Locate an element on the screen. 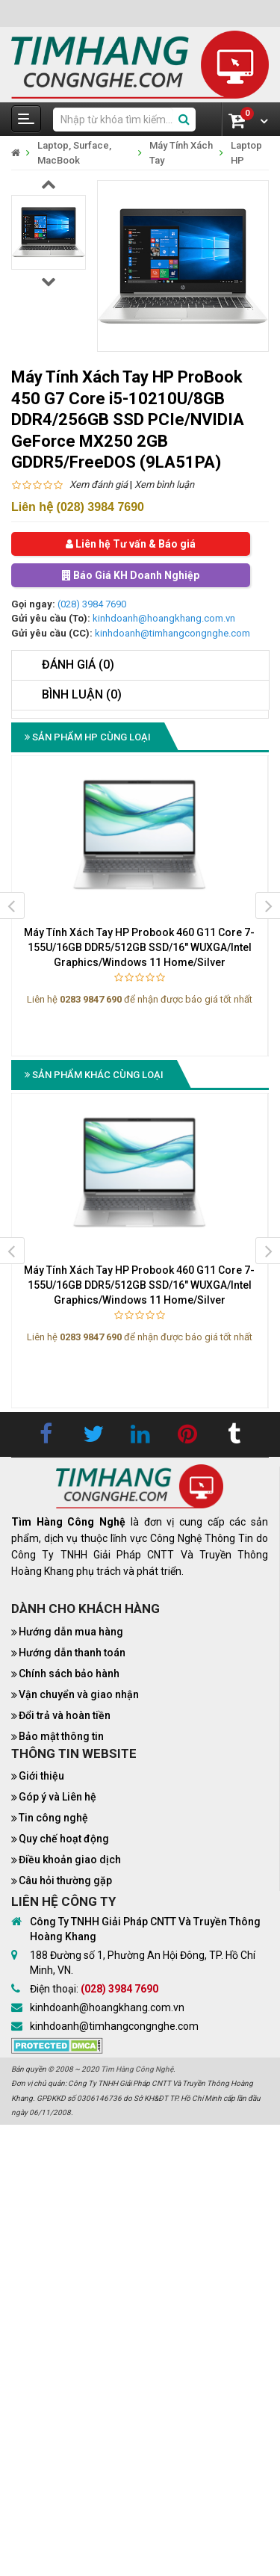 Image resolution: width=280 pixels, height=2576 pixels. Laptop HP is located at coordinates (246, 153).